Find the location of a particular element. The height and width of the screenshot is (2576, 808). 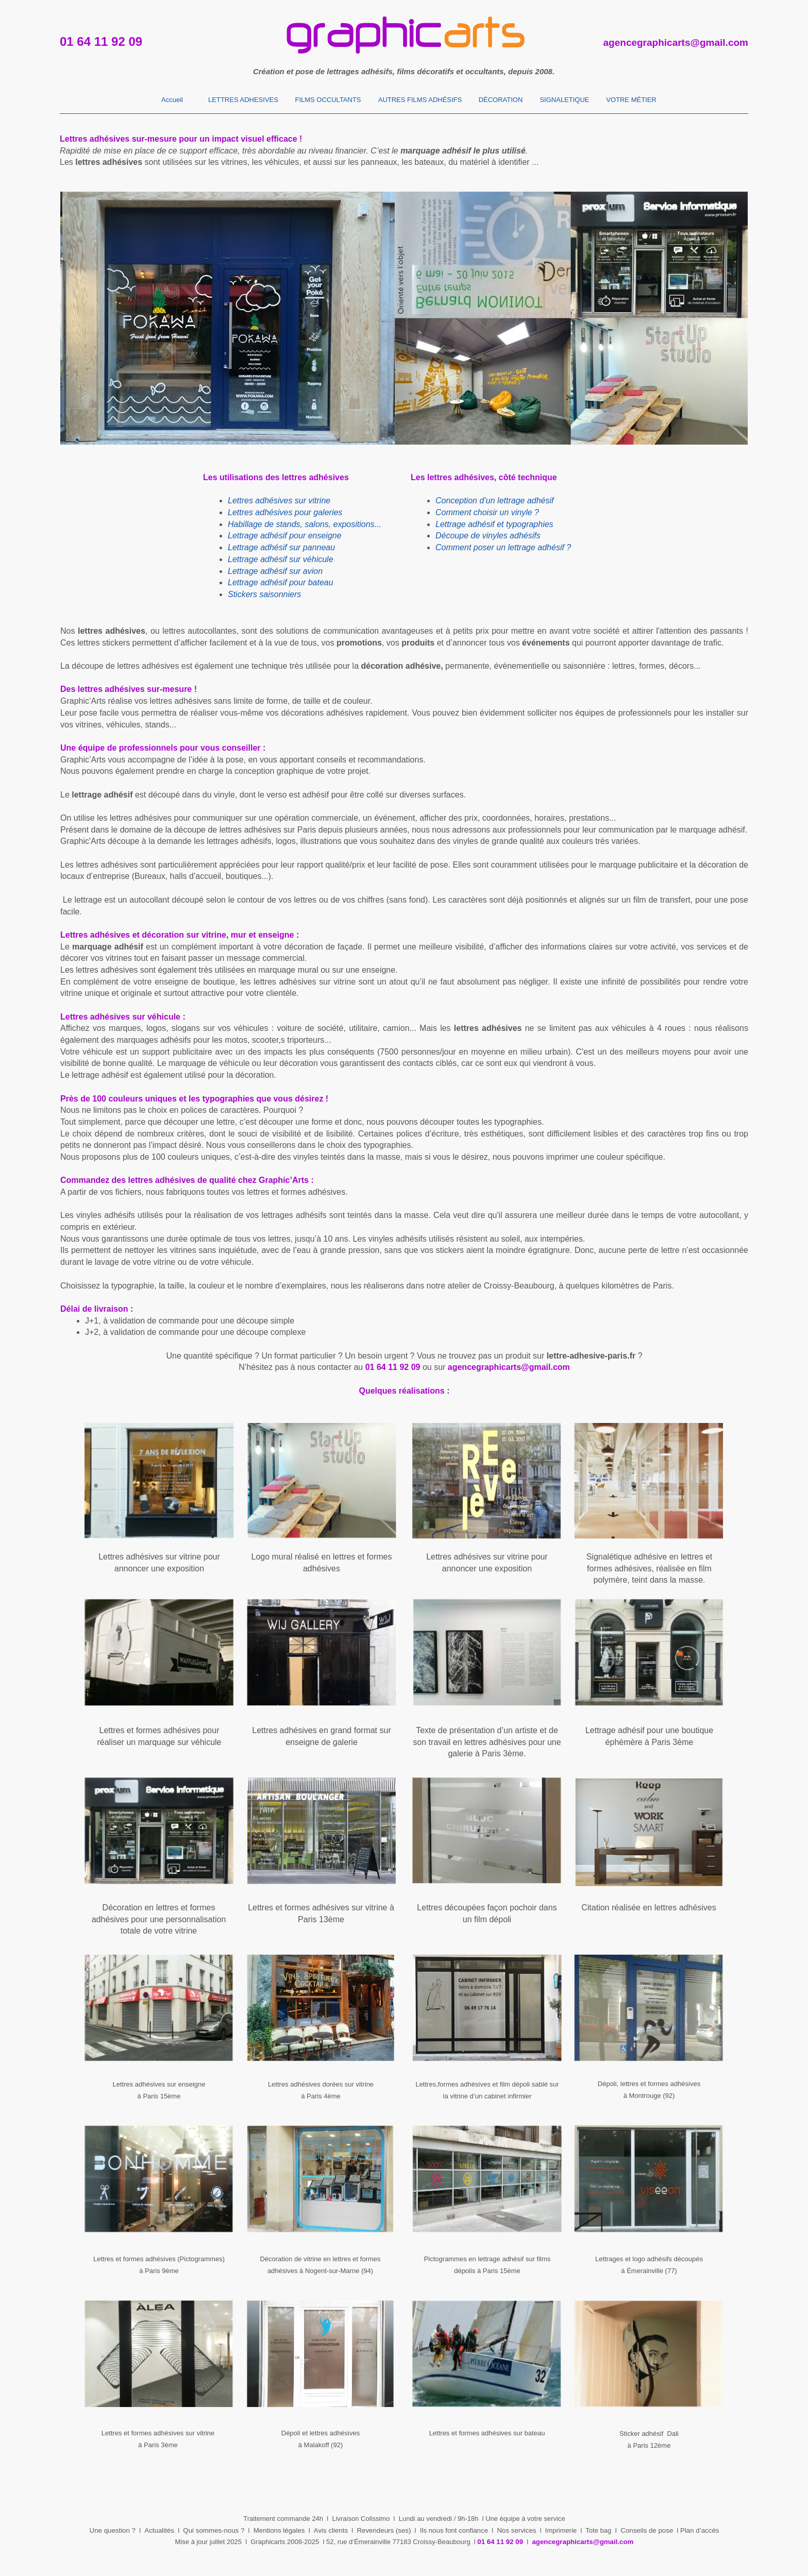

Conception d’un lettrage adhésif is located at coordinates (494, 500).